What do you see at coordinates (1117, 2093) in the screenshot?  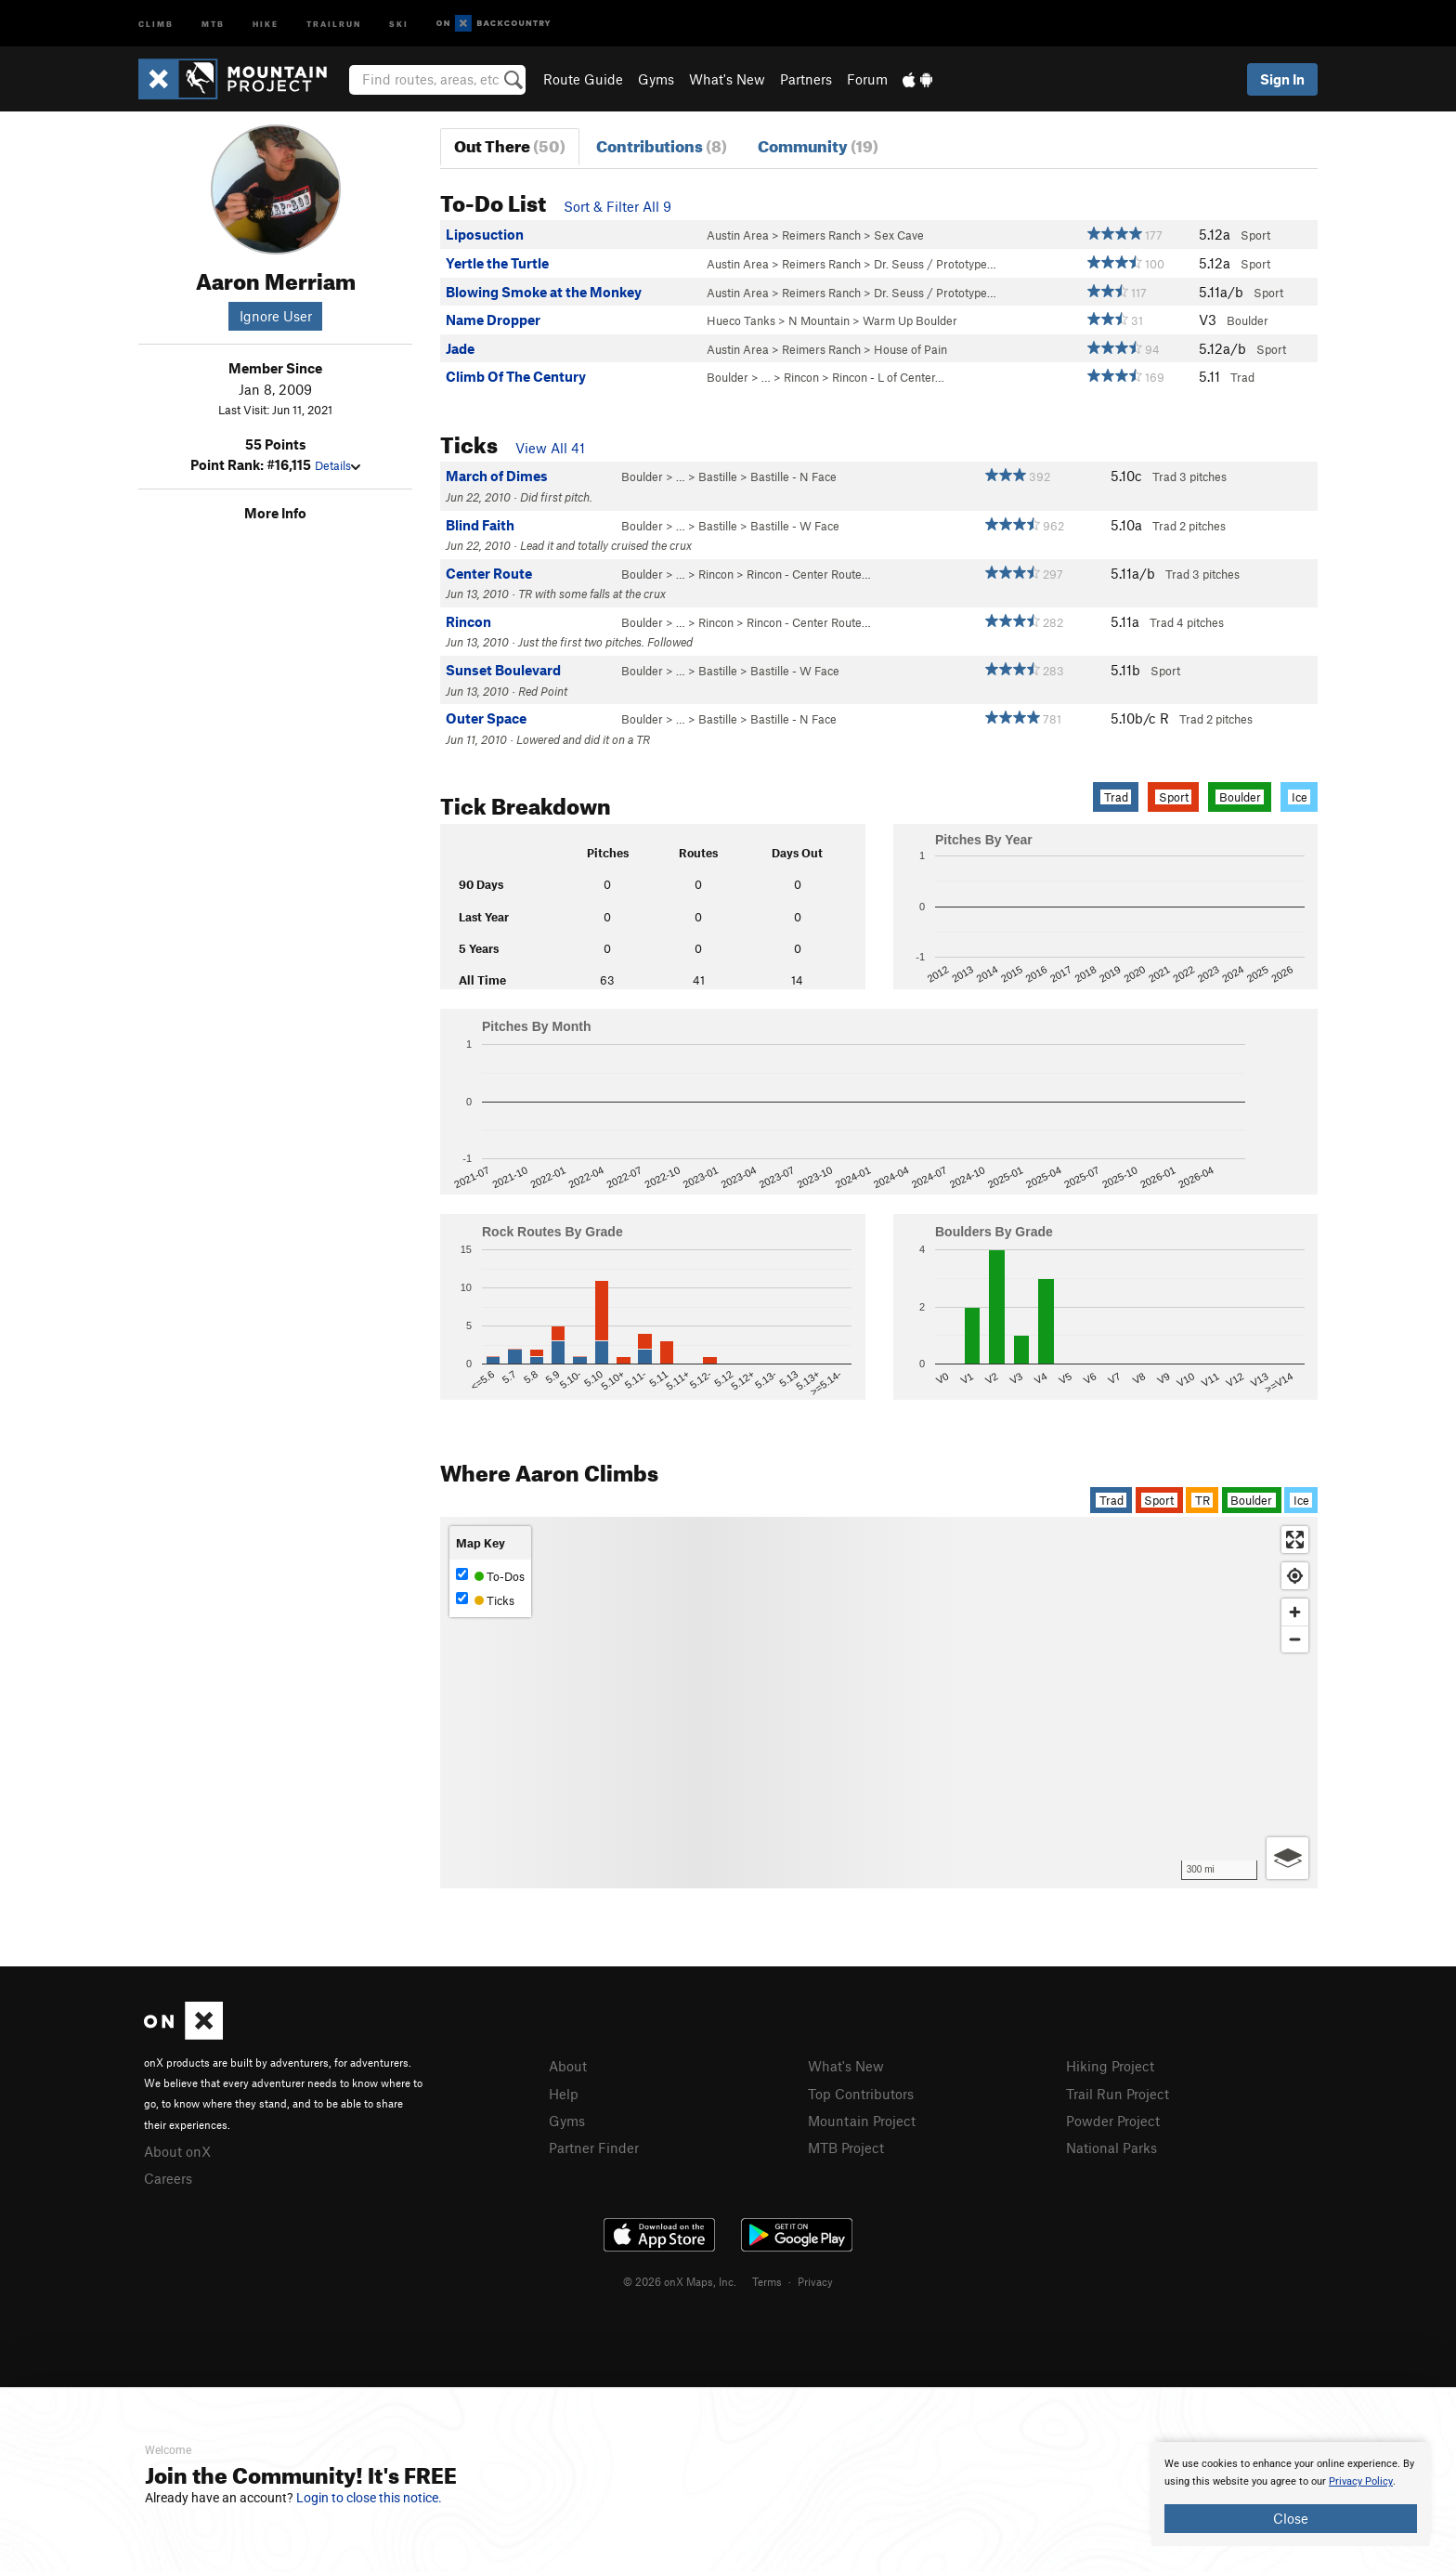 I see `Trail Run Project` at bounding box center [1117, 2093].